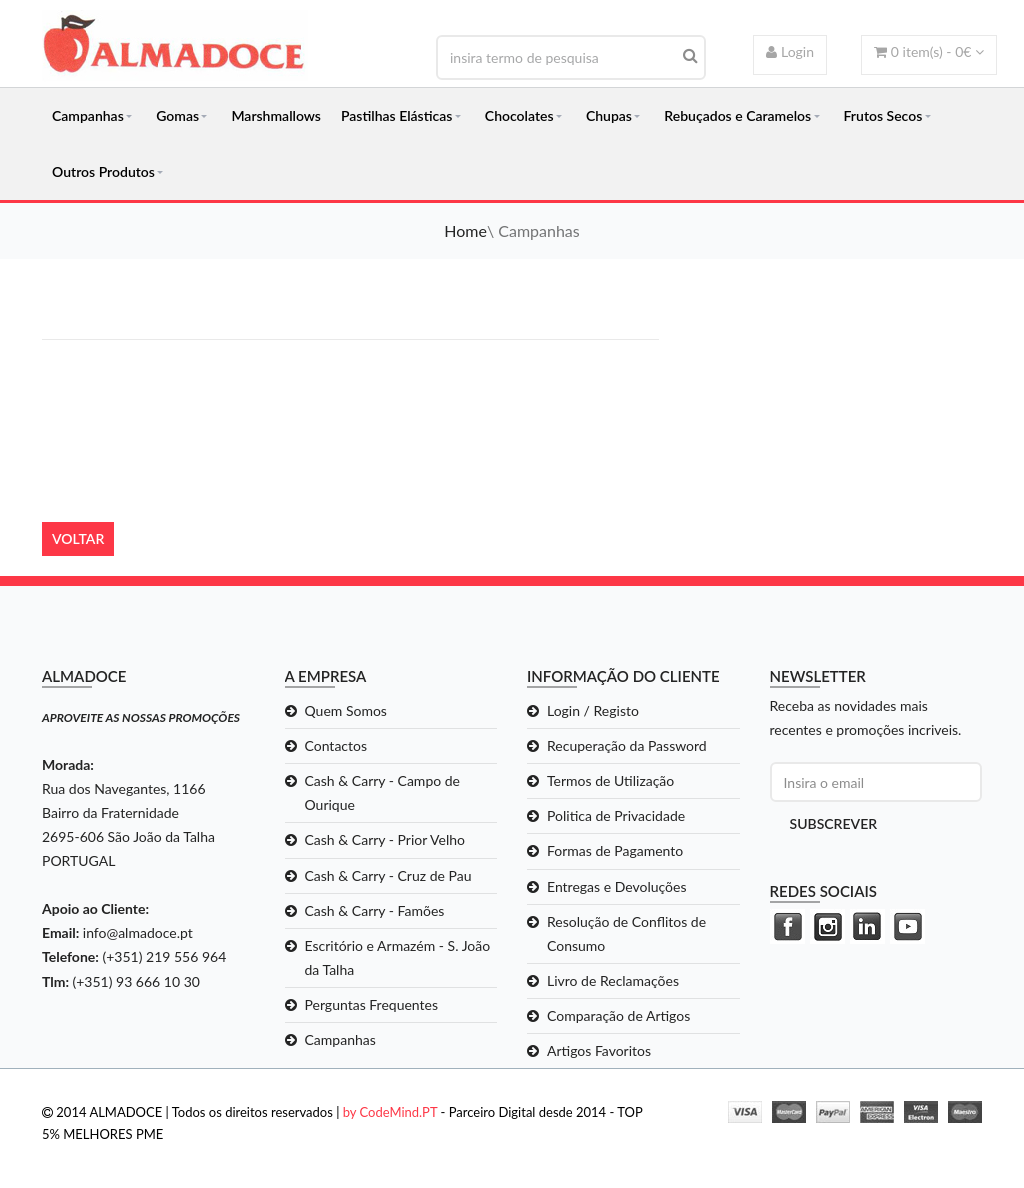  I want to click on Perguntas Frequentes, so click(372, 1004).